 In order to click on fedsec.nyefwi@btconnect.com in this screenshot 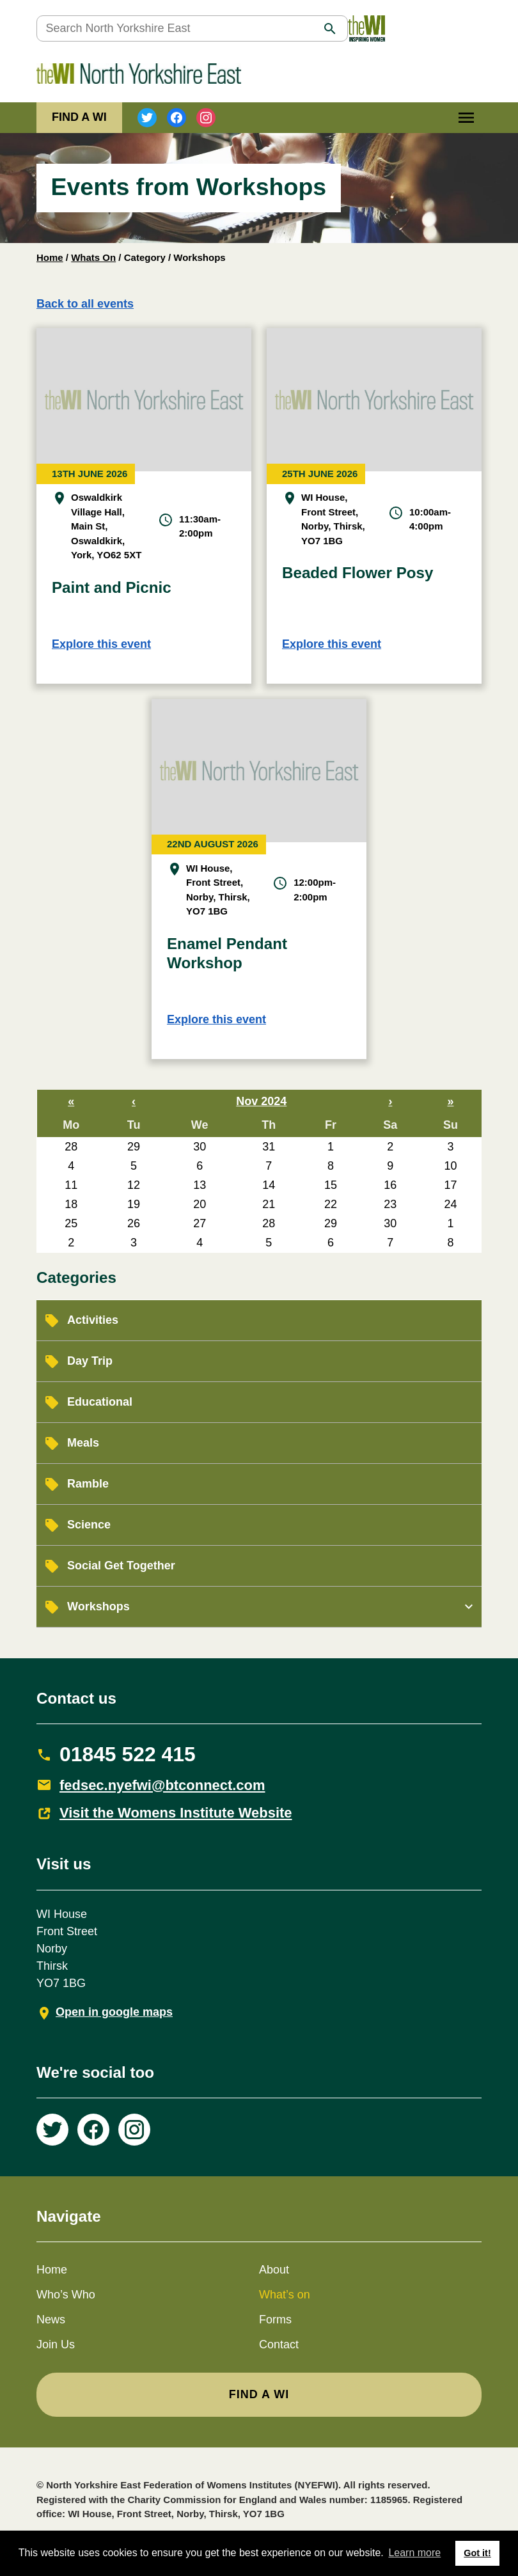, I will do `click(162, 1785)`.